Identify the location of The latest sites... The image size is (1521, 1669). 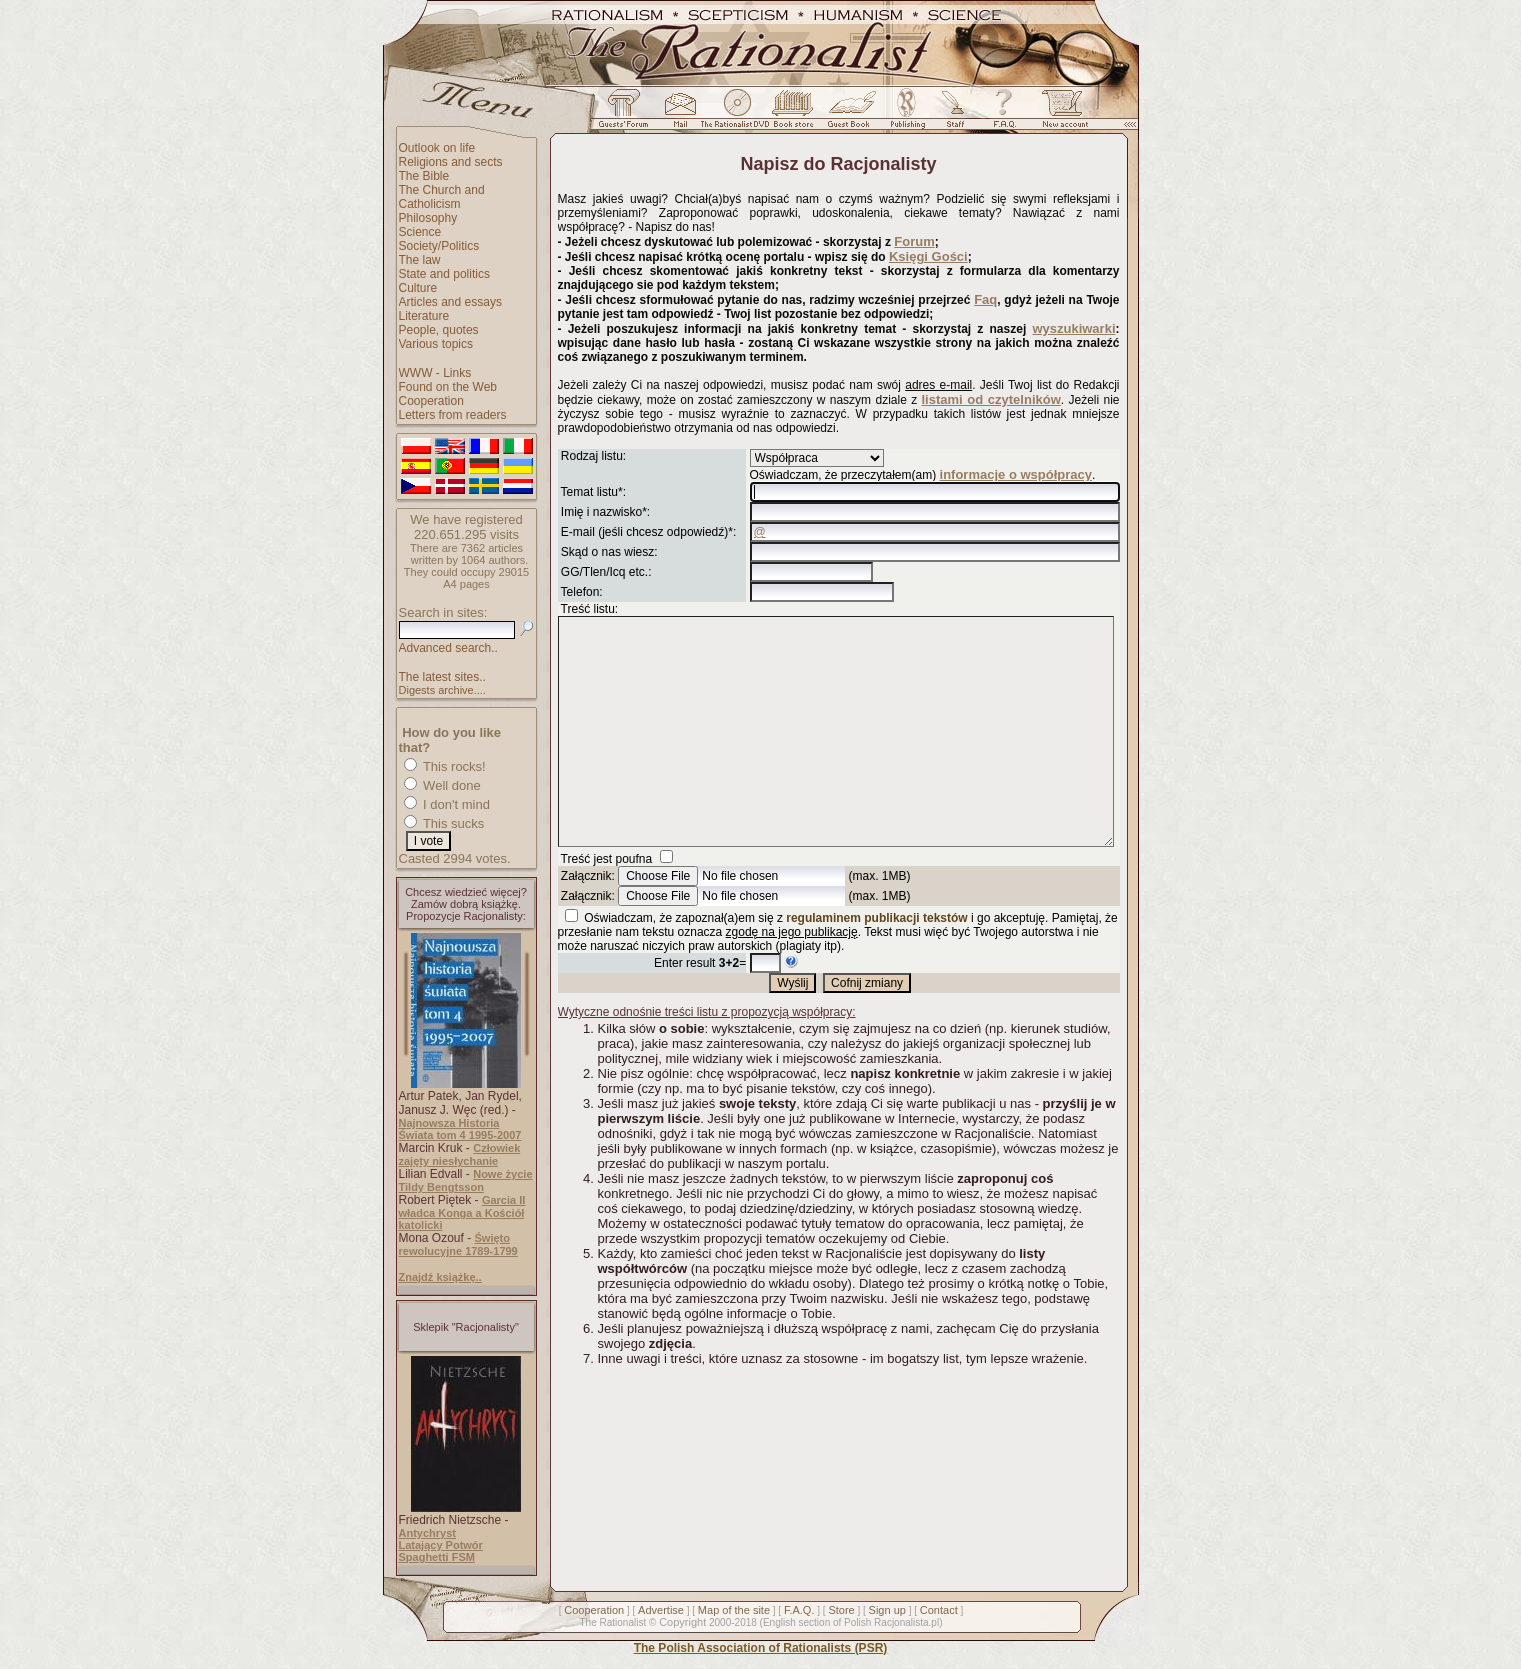
(442, 677).